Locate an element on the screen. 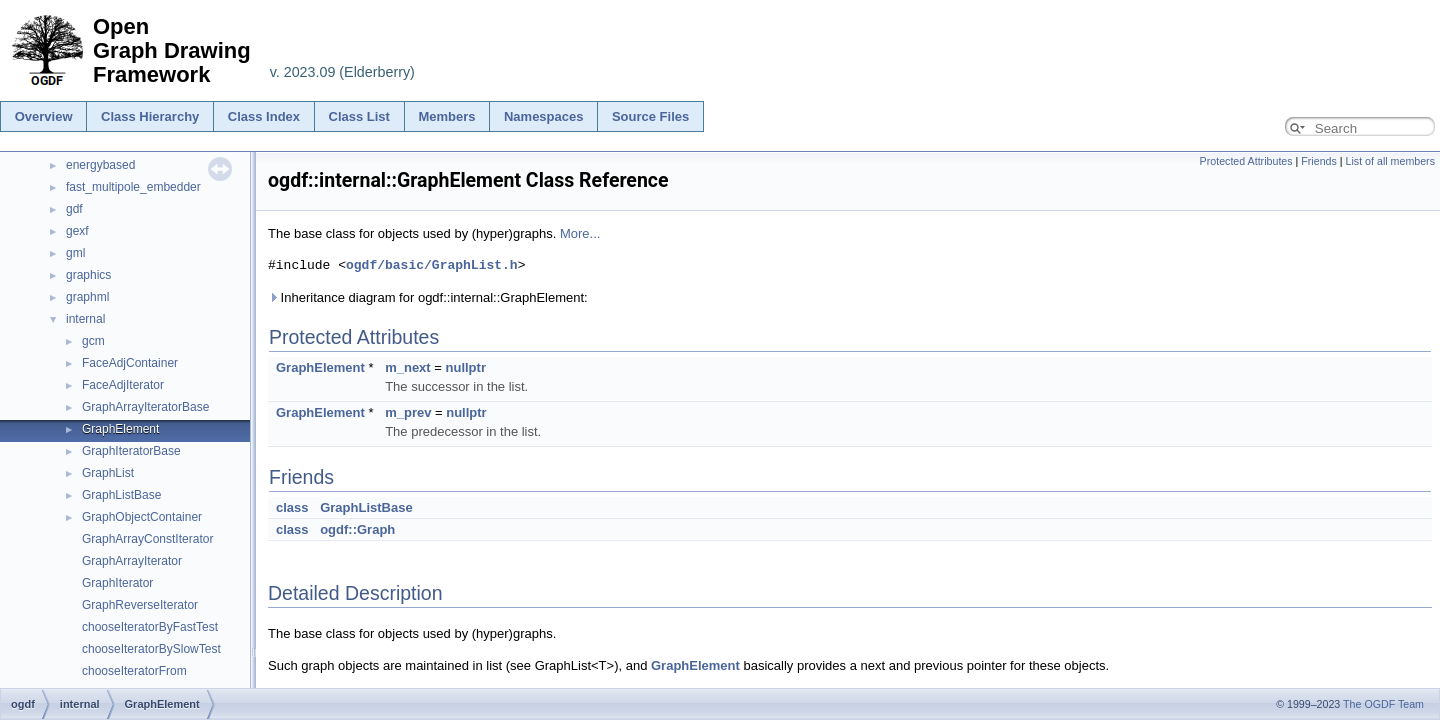 Image resolution: width=1440 pixels, height=720 pixels. graphics is located at coordinates (88, 275).